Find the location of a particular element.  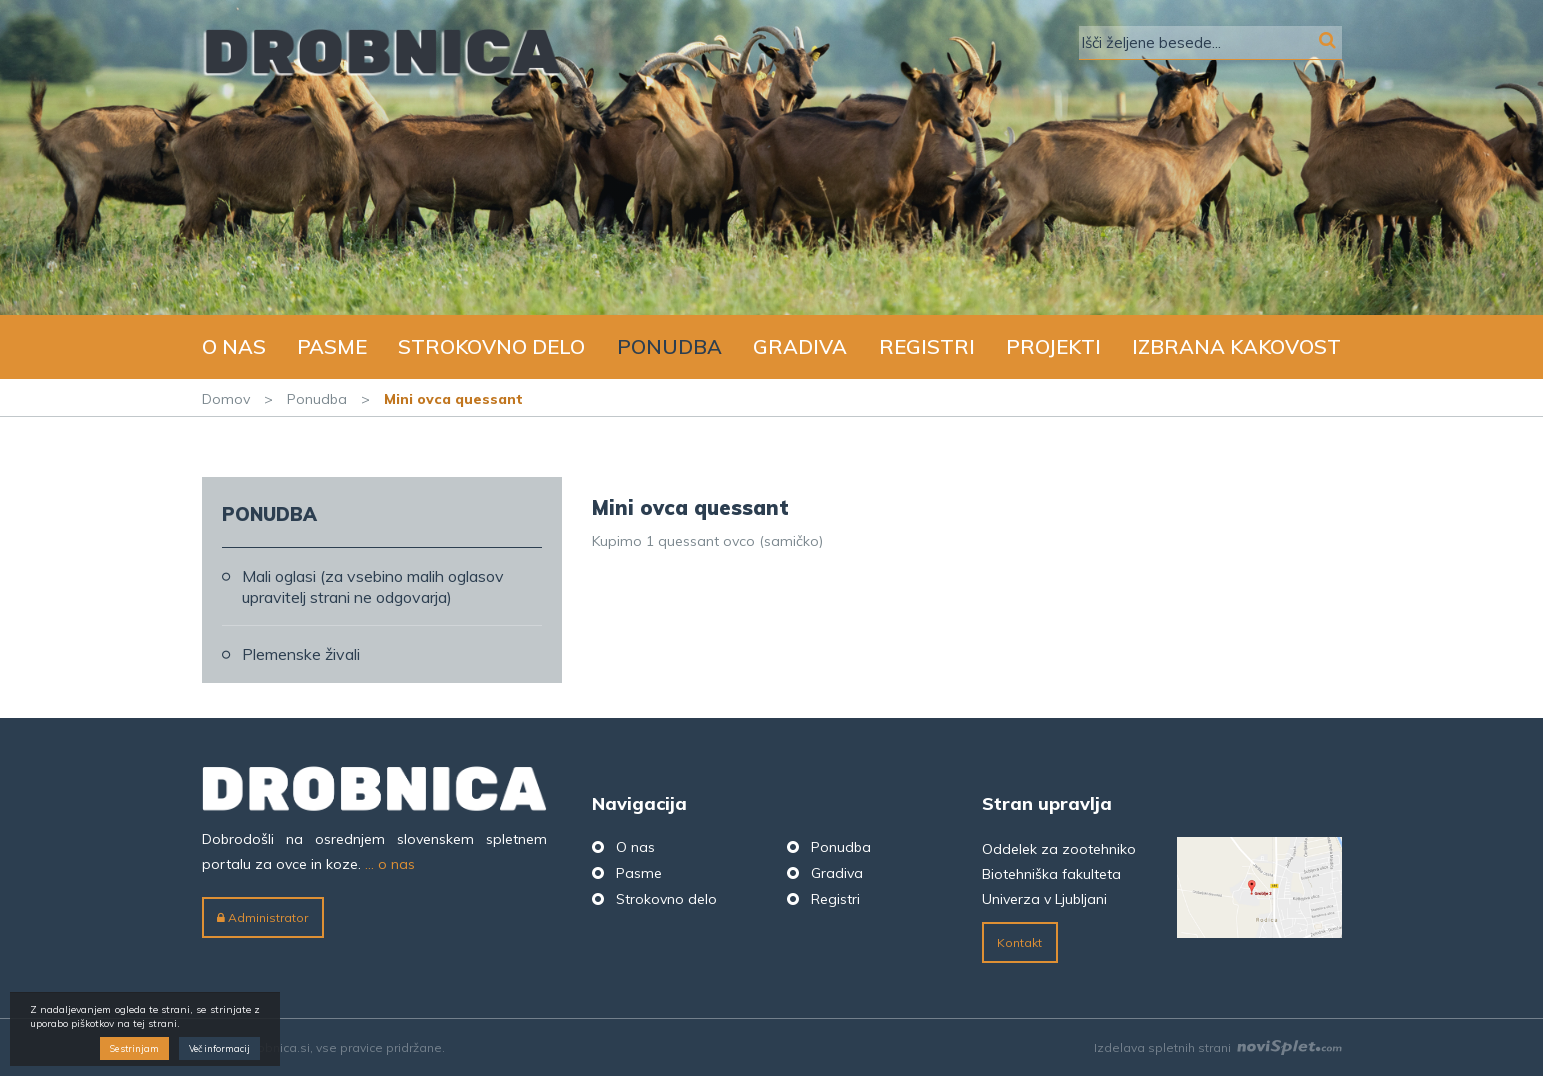

Izbrana kakovost is located at coordinates (1236, 346).